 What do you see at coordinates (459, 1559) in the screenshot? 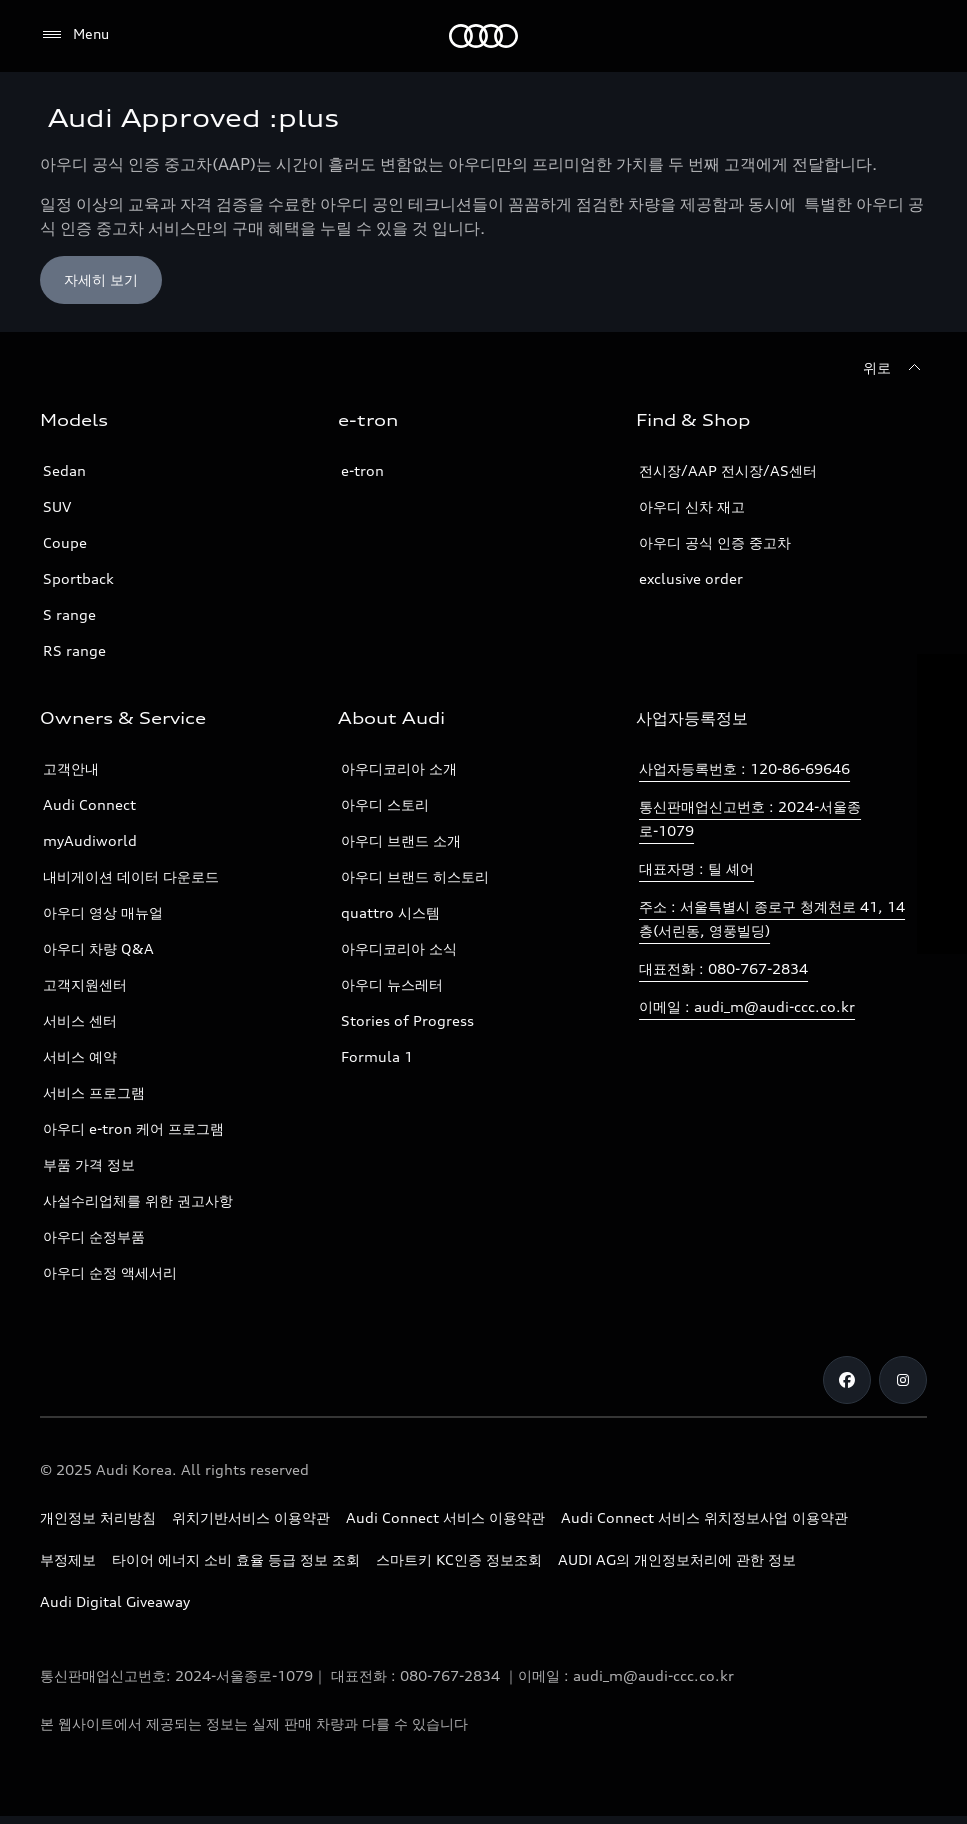
I see `스마트키 KC인증 정보조회` at bounding box center [459, 1559].